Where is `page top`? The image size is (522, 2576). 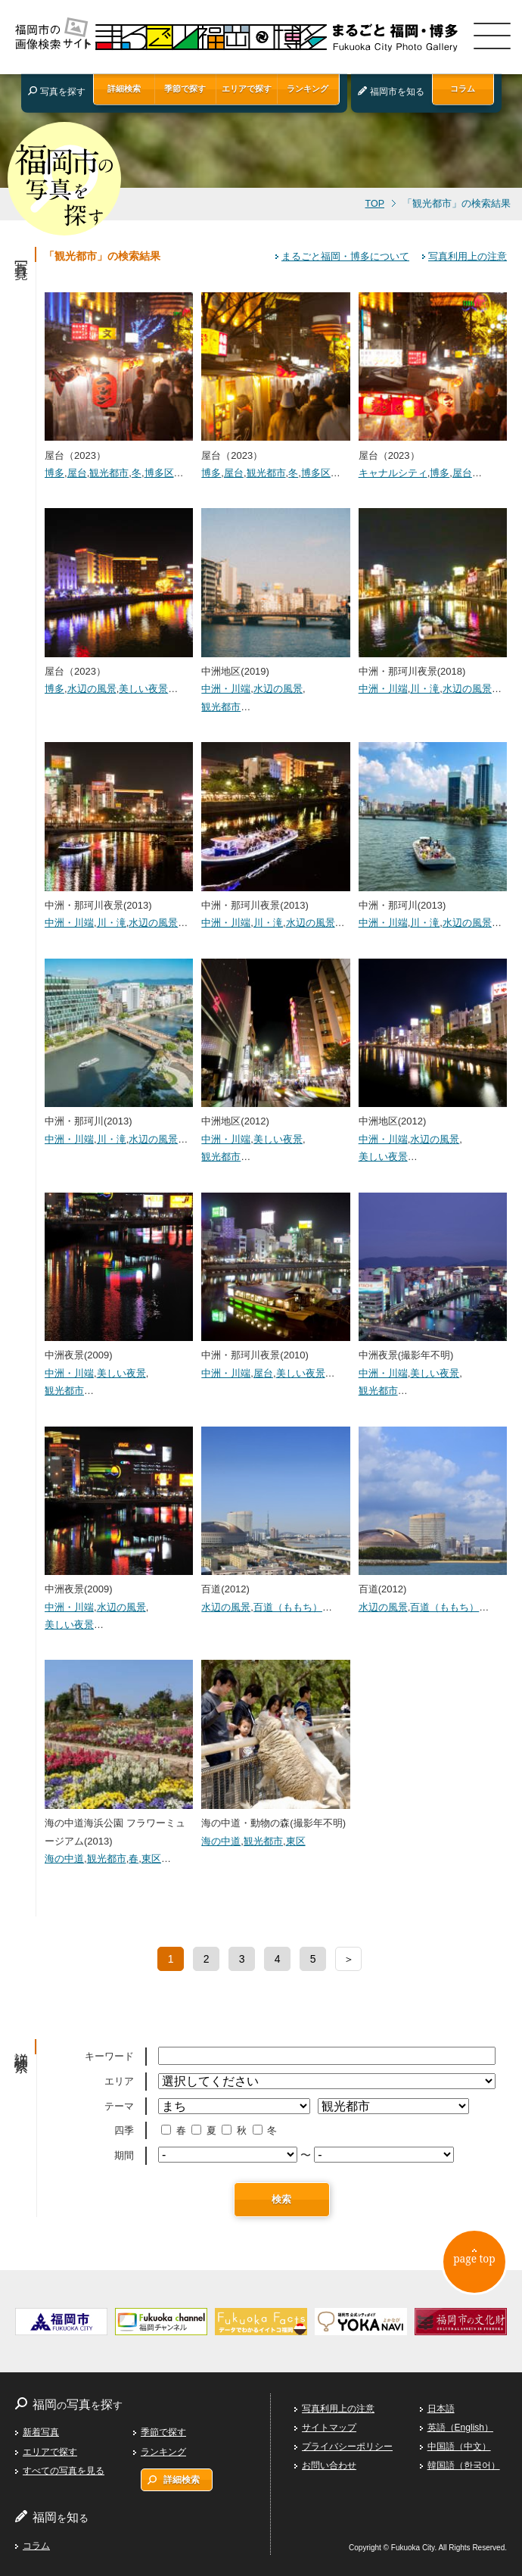 page top is located at coordinates (473, 2260).